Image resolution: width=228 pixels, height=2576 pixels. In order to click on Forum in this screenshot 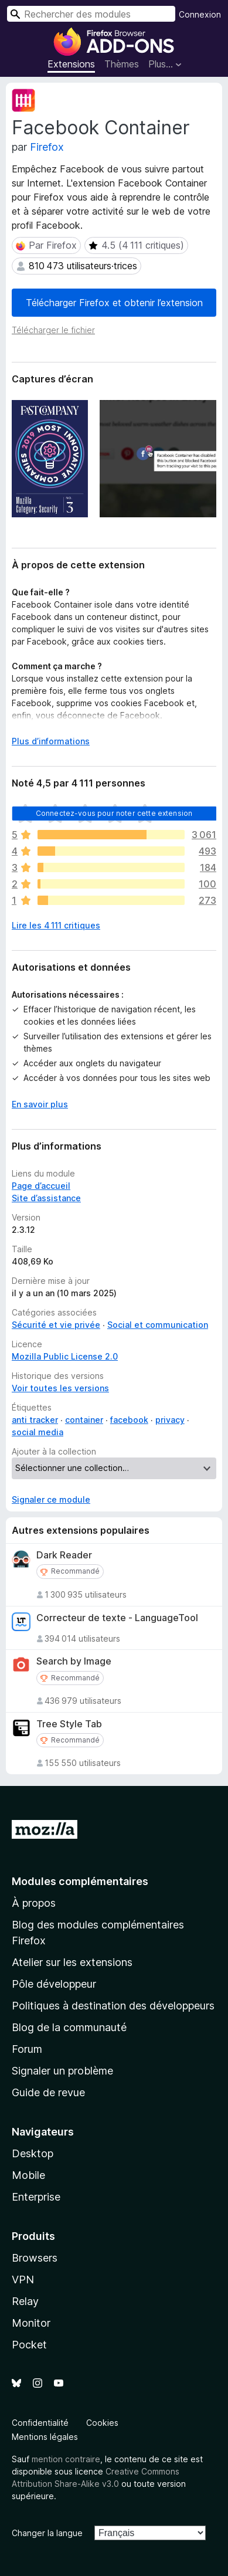, I will do `click(27, 2049)`.